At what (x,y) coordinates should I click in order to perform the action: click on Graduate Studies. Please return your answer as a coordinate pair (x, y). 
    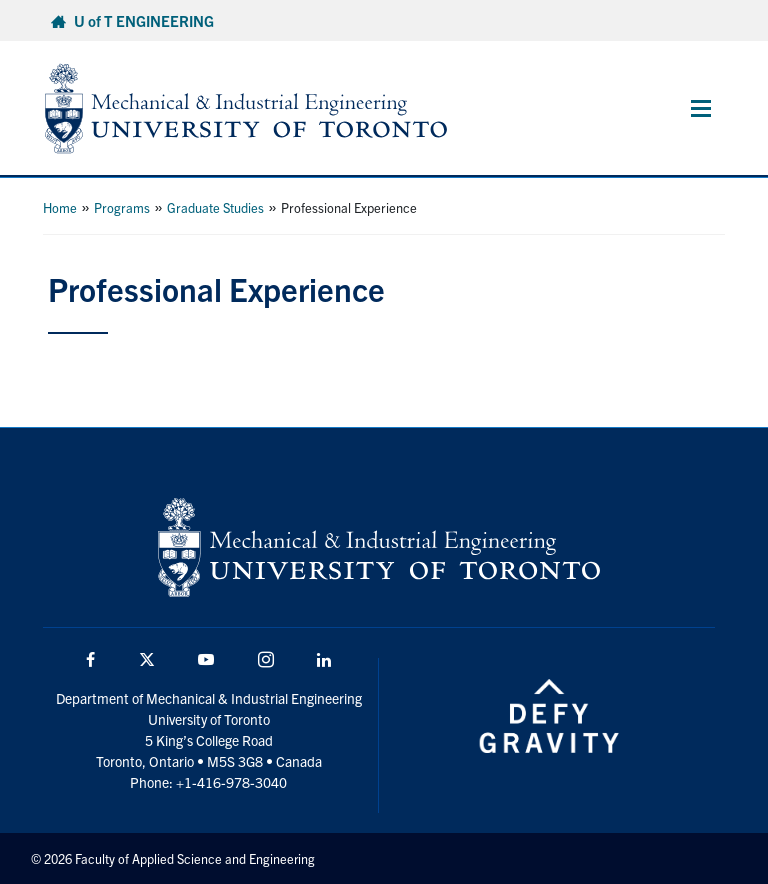
    Looking at the image, I should click on (215, 207).